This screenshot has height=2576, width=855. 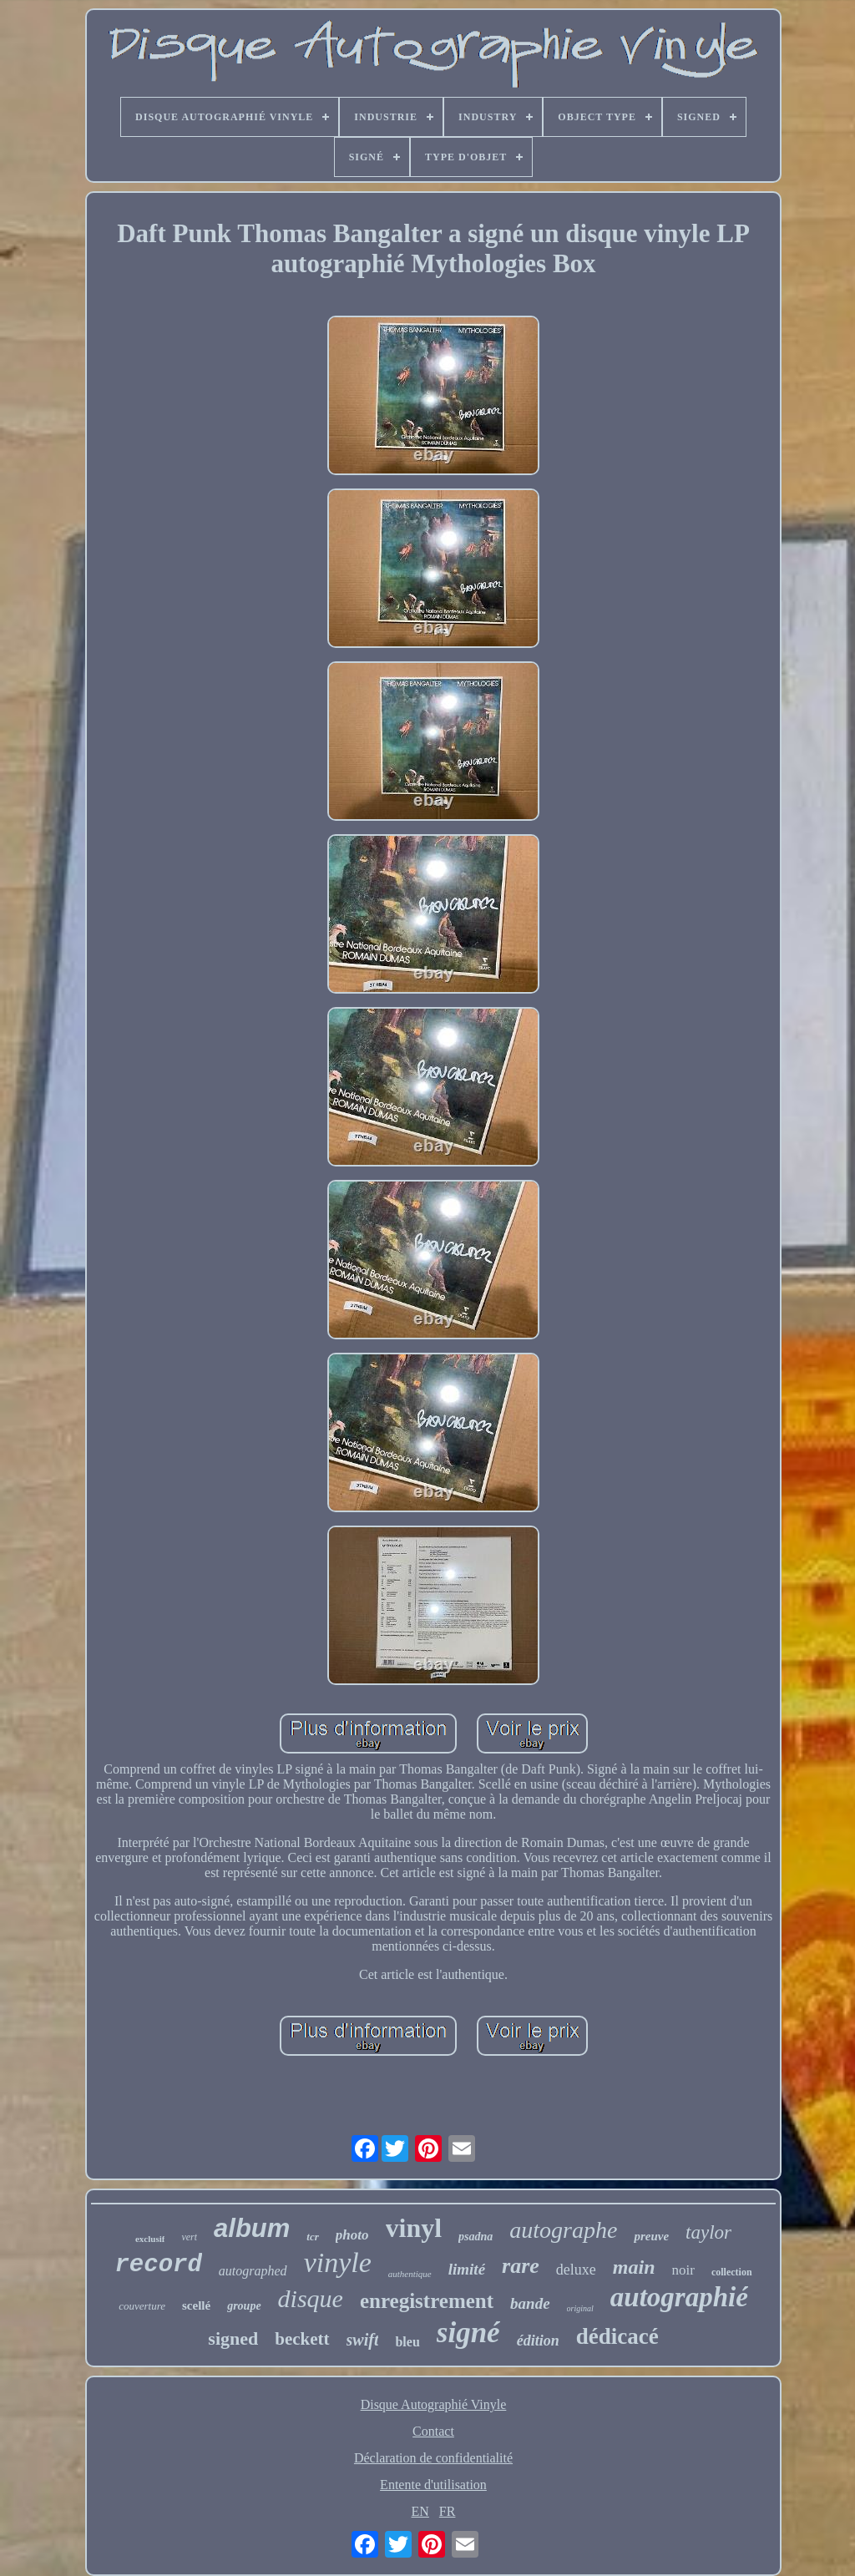 What do you see at coordinates (576, 2269) in the screenshot?
I see `deluxe` at bounding box center [576, 2269].